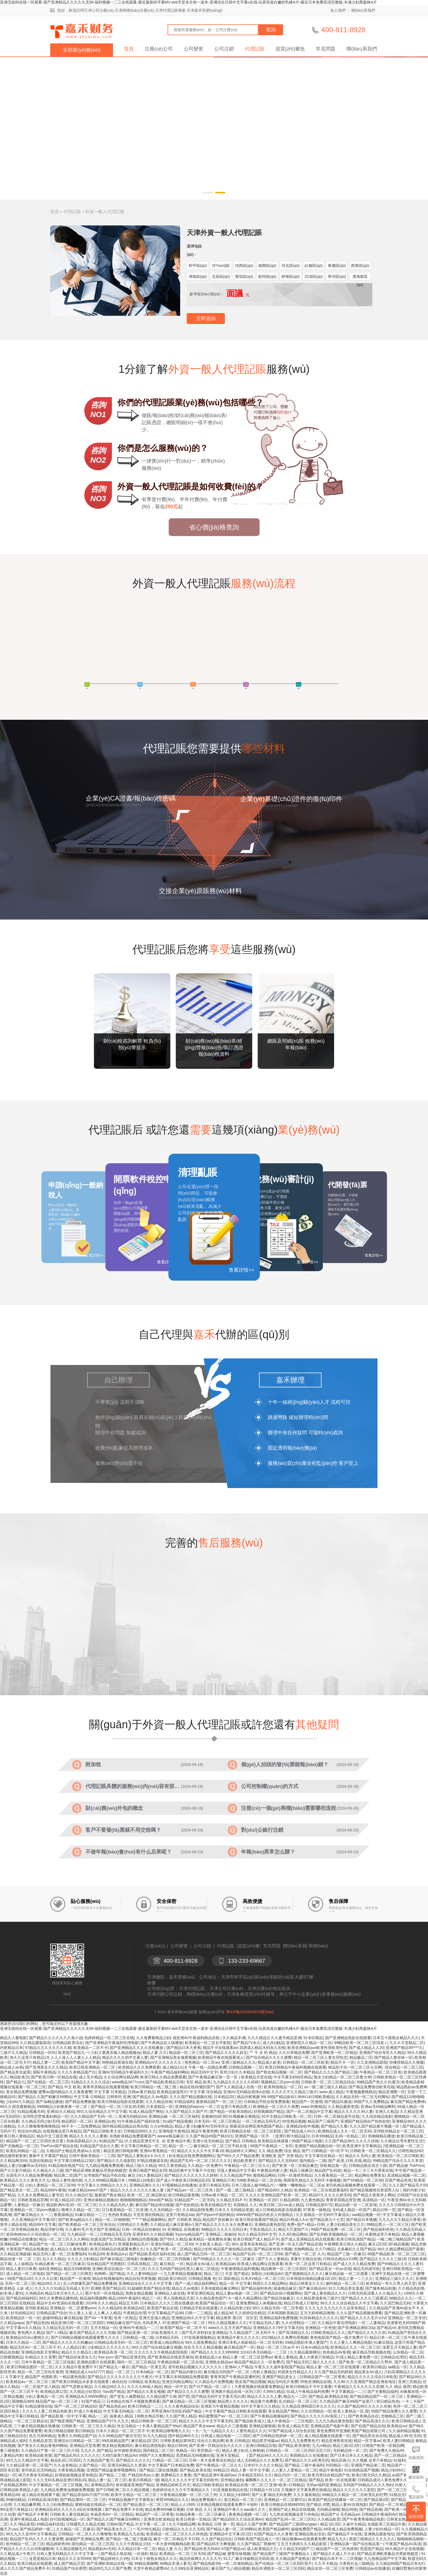 This screenshot has height=2576, width=428. Describe the element at coordinates (20, 2101) in the screenshot. I see `少妇AV久久精品` at that location.